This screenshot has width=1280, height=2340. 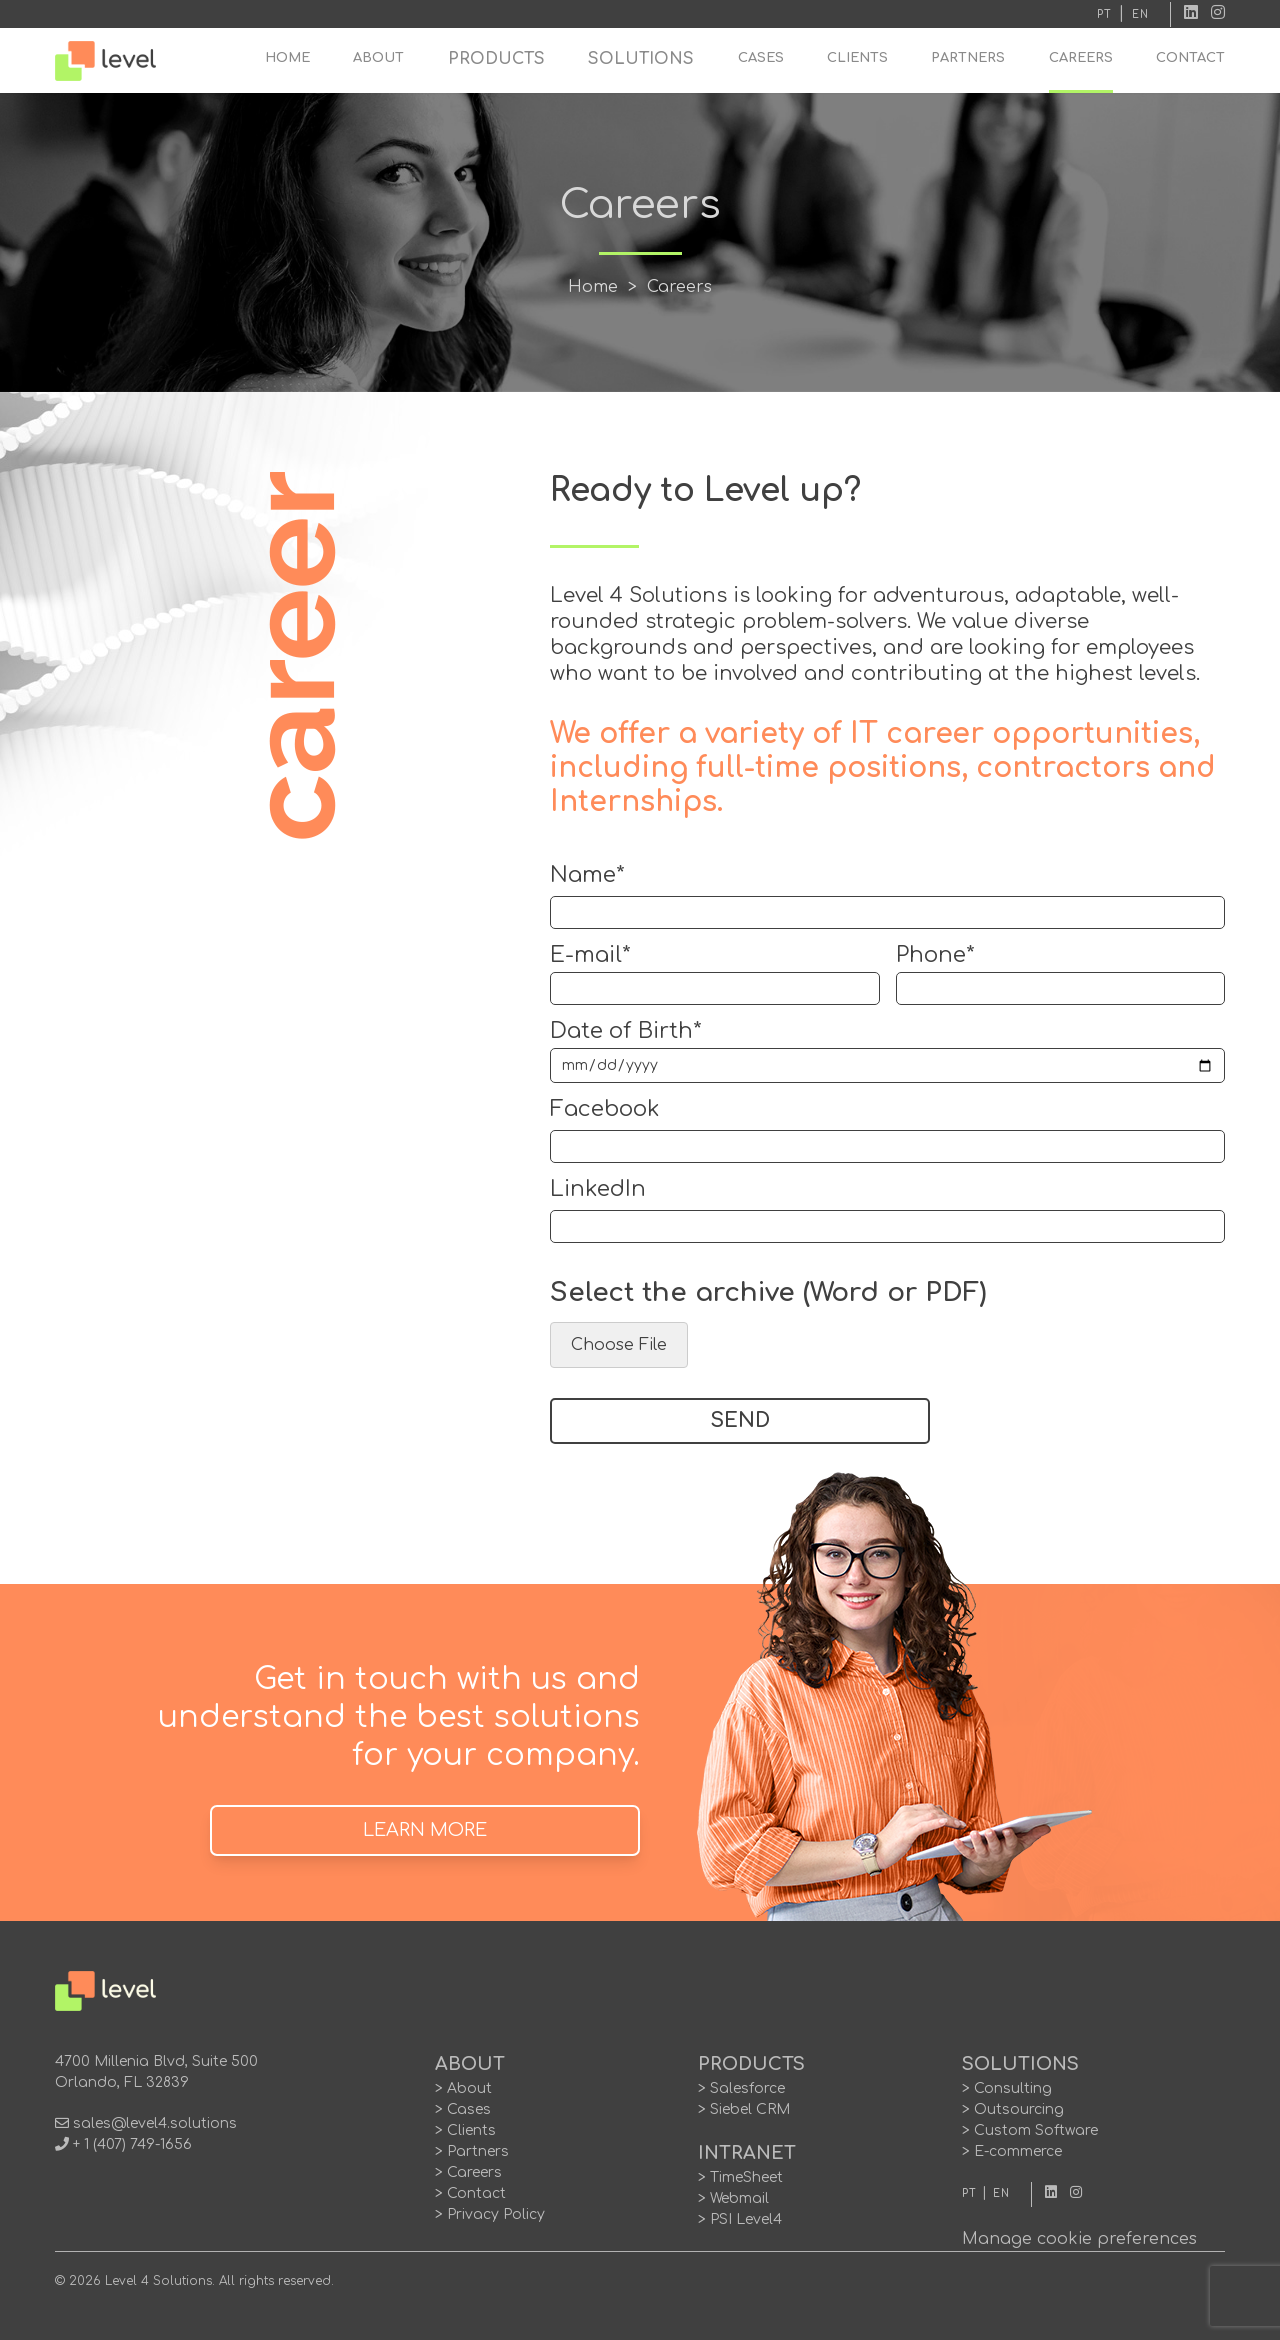 I want to click on Date of Birth*, so click(x=626, y=1031).